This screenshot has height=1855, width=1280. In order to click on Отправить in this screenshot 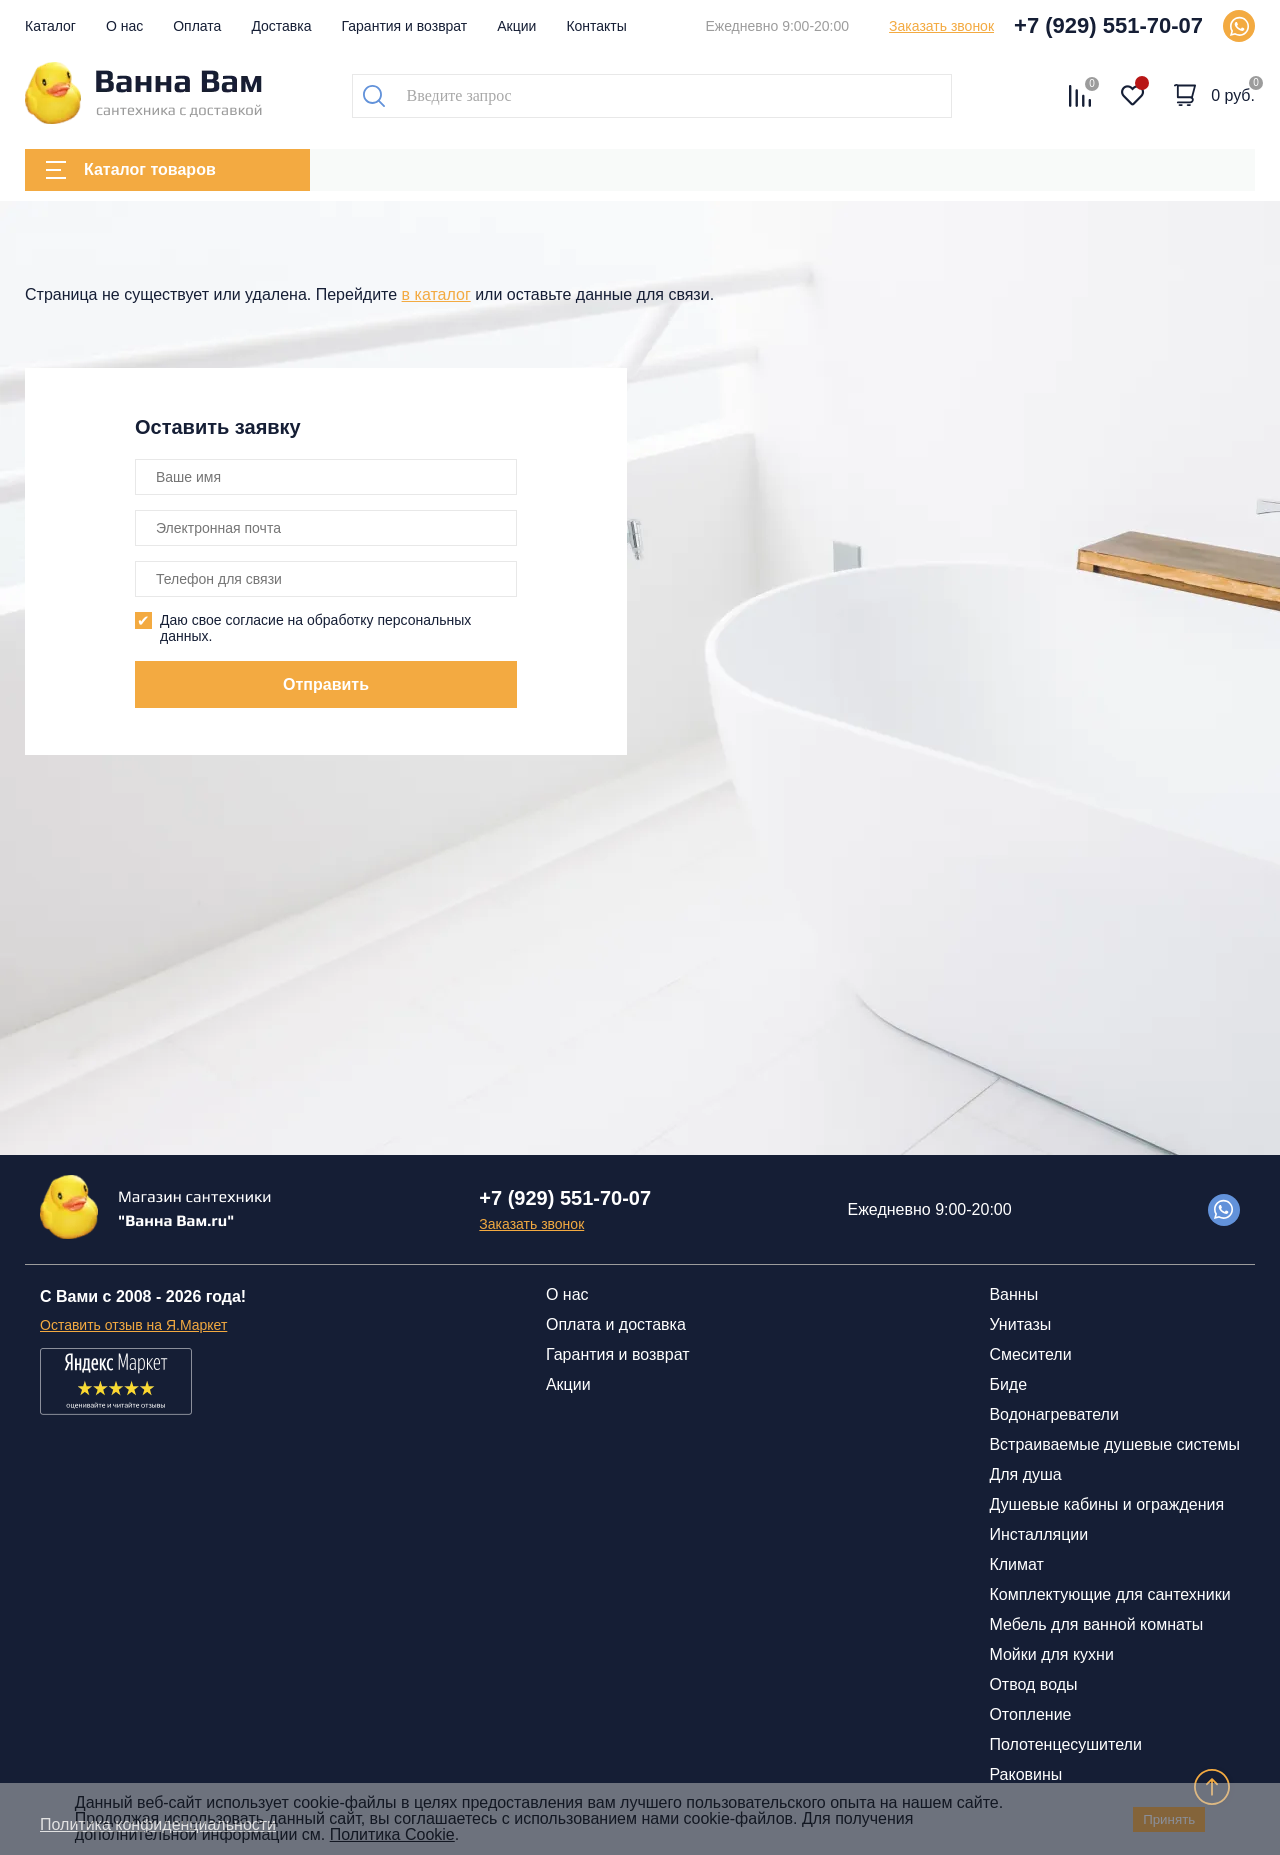, I will do `click(326, 684)`.